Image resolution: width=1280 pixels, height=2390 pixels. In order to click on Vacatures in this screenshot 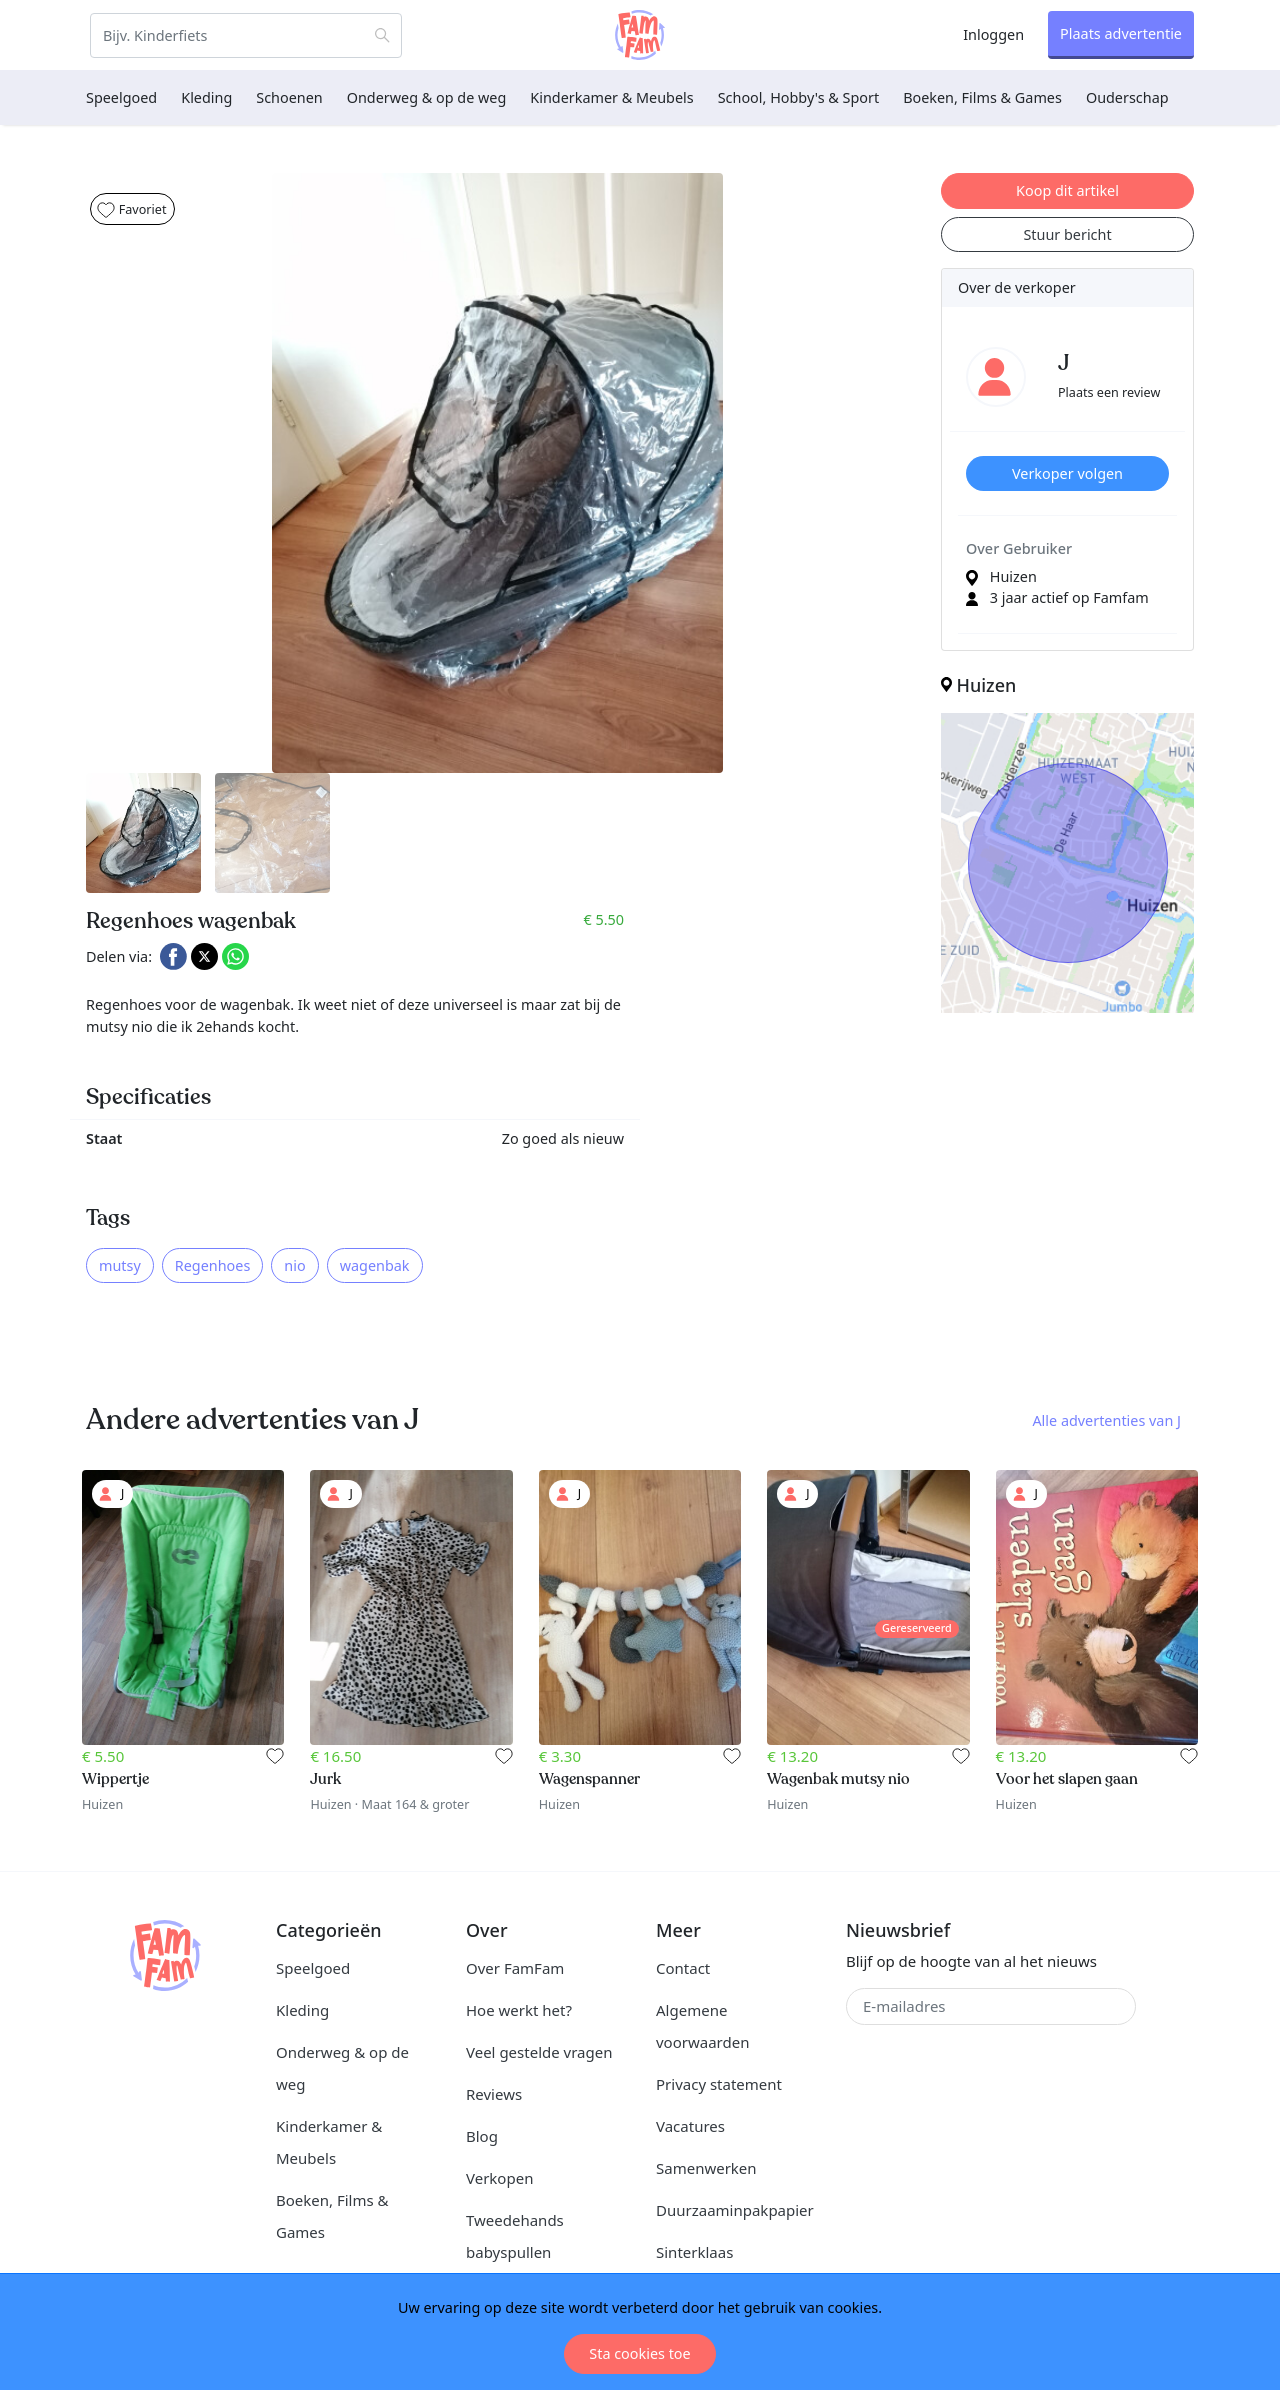, I will do `click(690, 2126)`.